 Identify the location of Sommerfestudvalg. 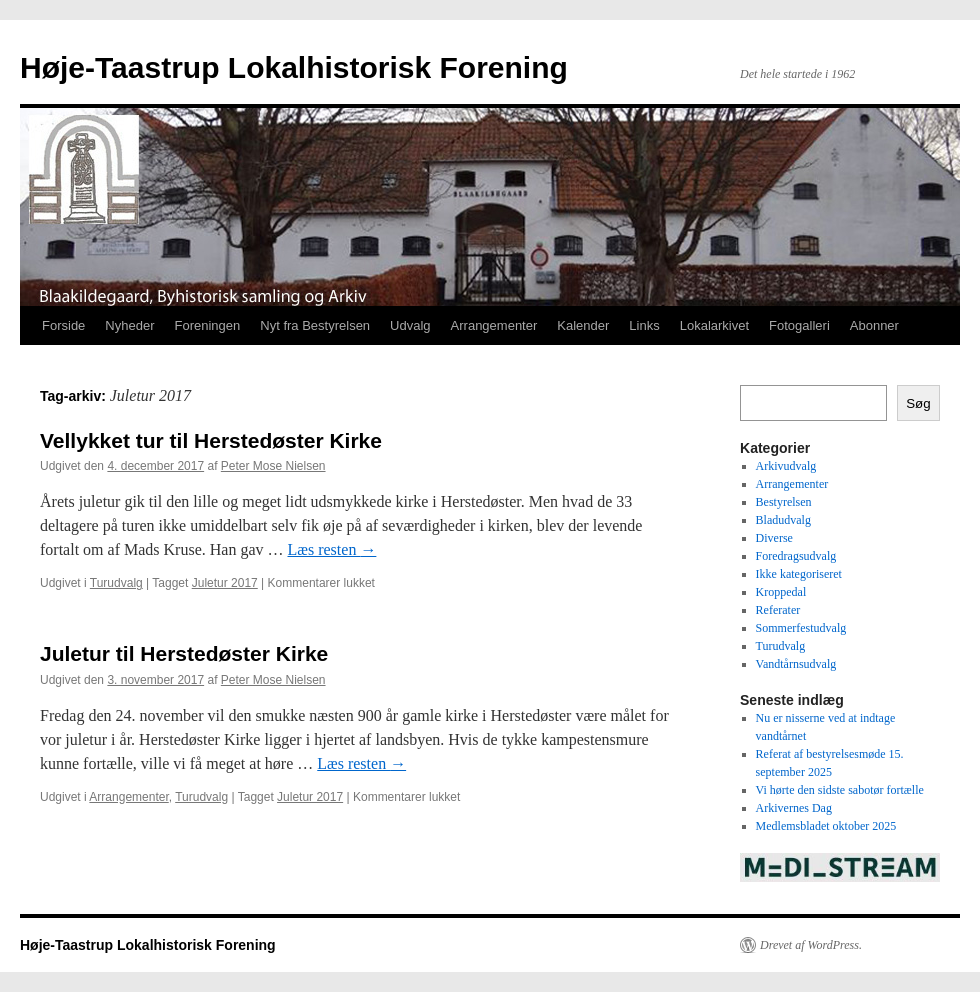
(801, 628).